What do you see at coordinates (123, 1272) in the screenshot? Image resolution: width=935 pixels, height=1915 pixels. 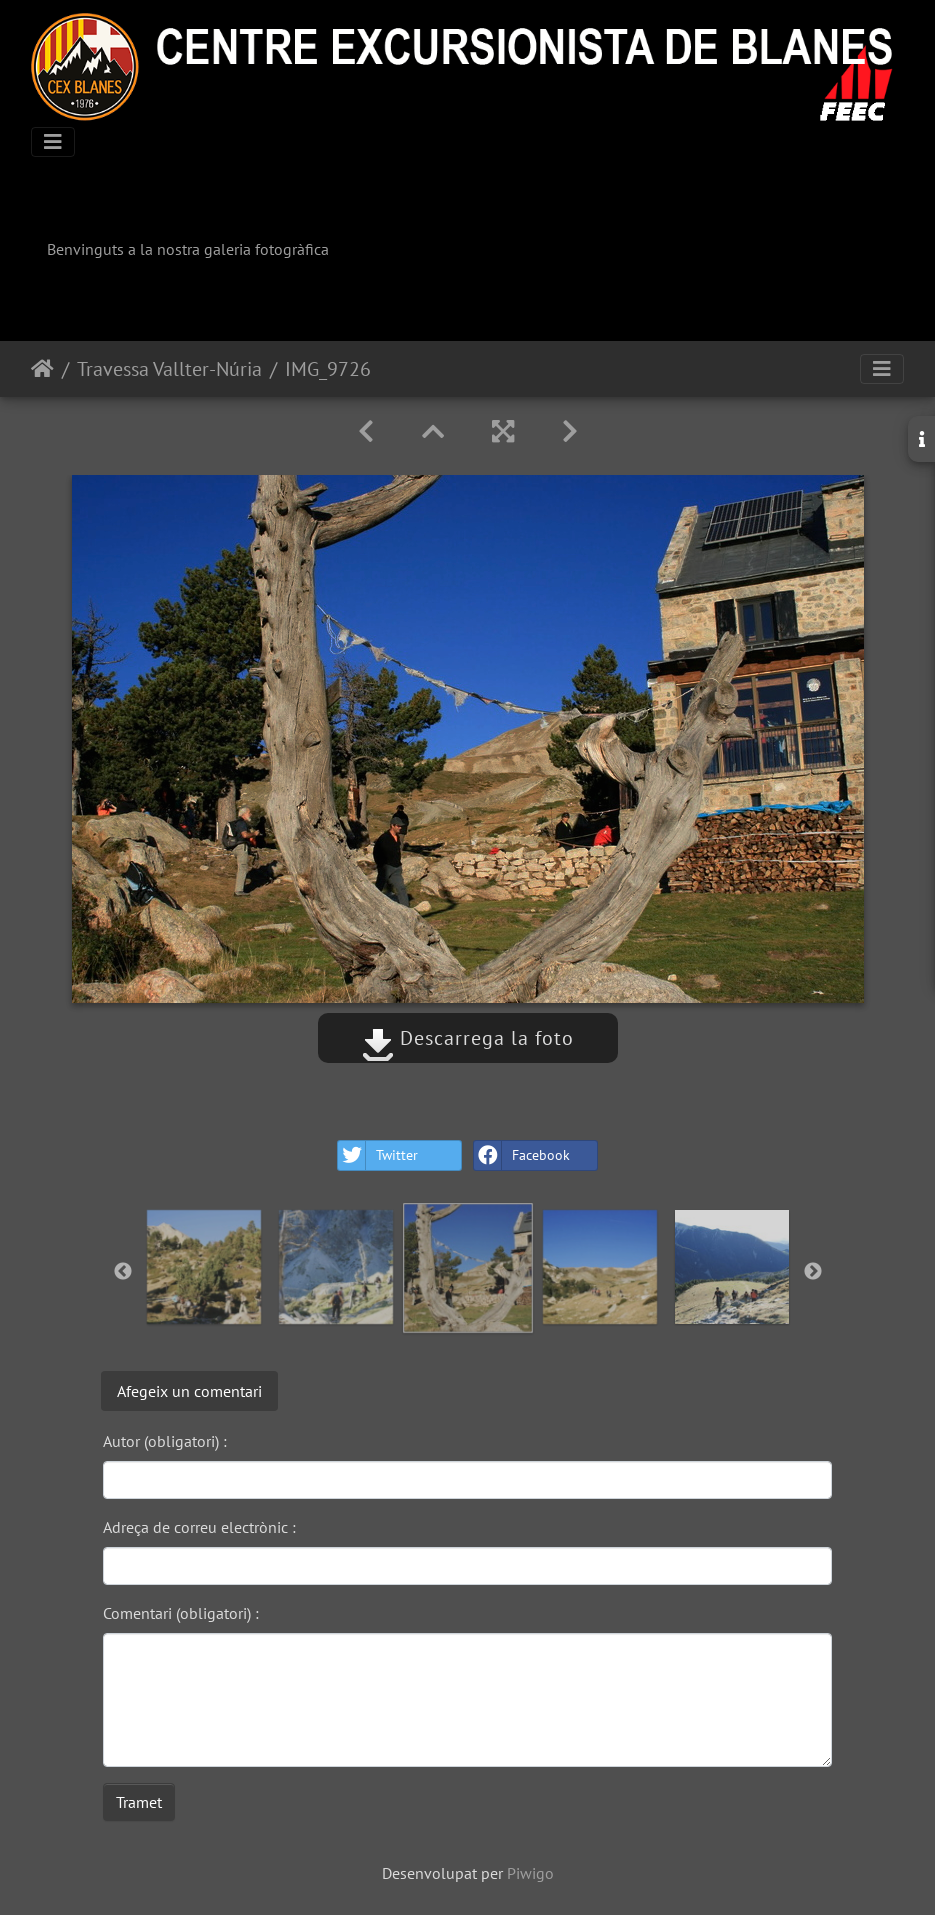 I see `Previous [button]` at bounding box center [123, 1272].